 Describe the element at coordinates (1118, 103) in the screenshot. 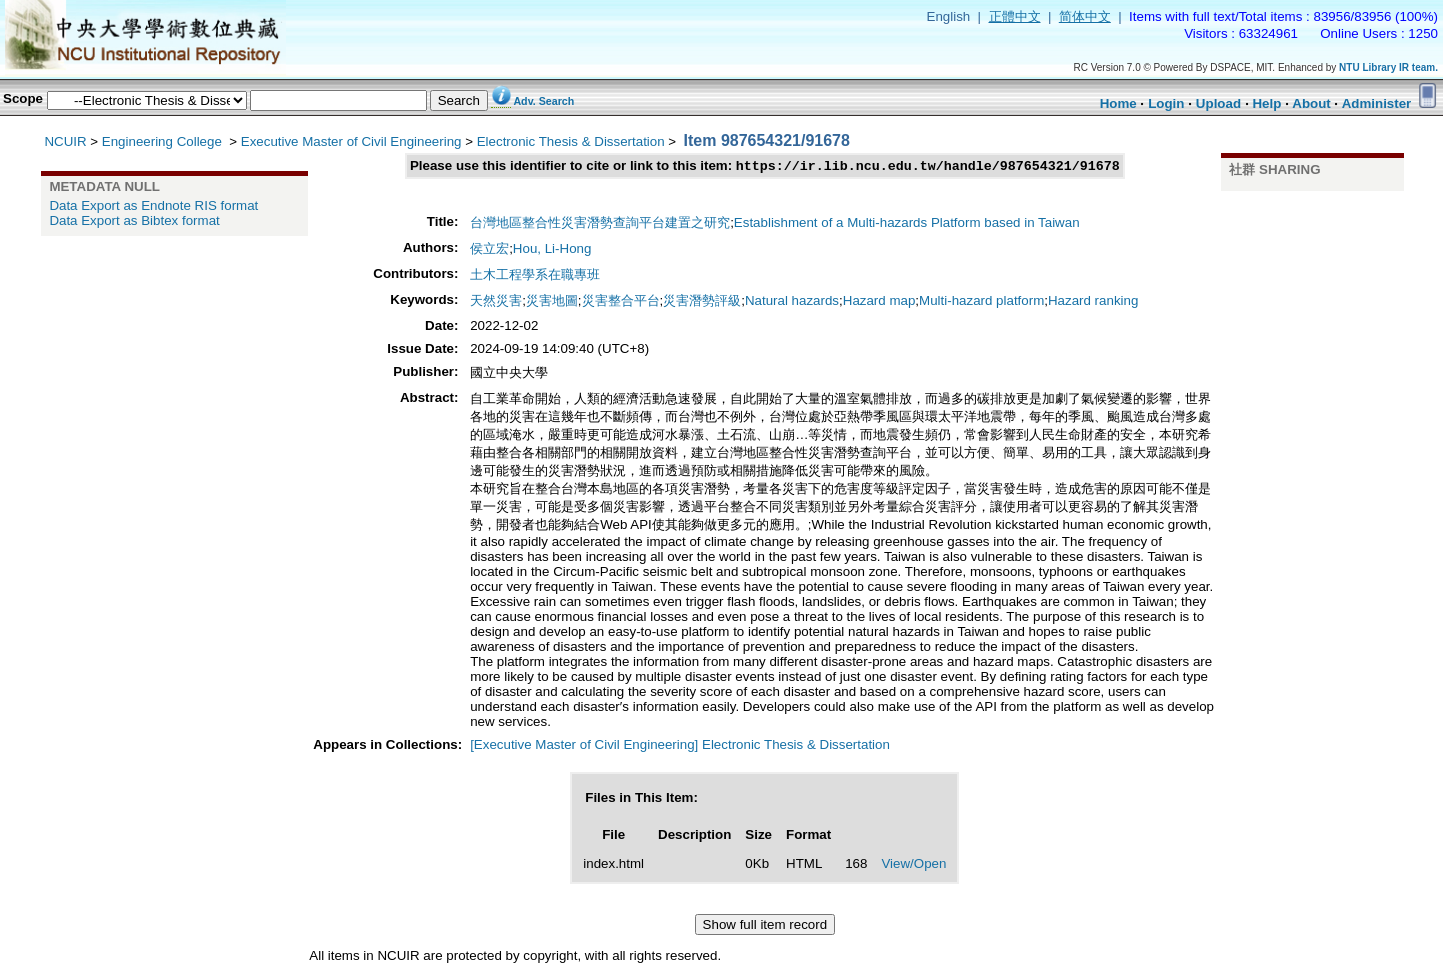

I see `Home` at that location.